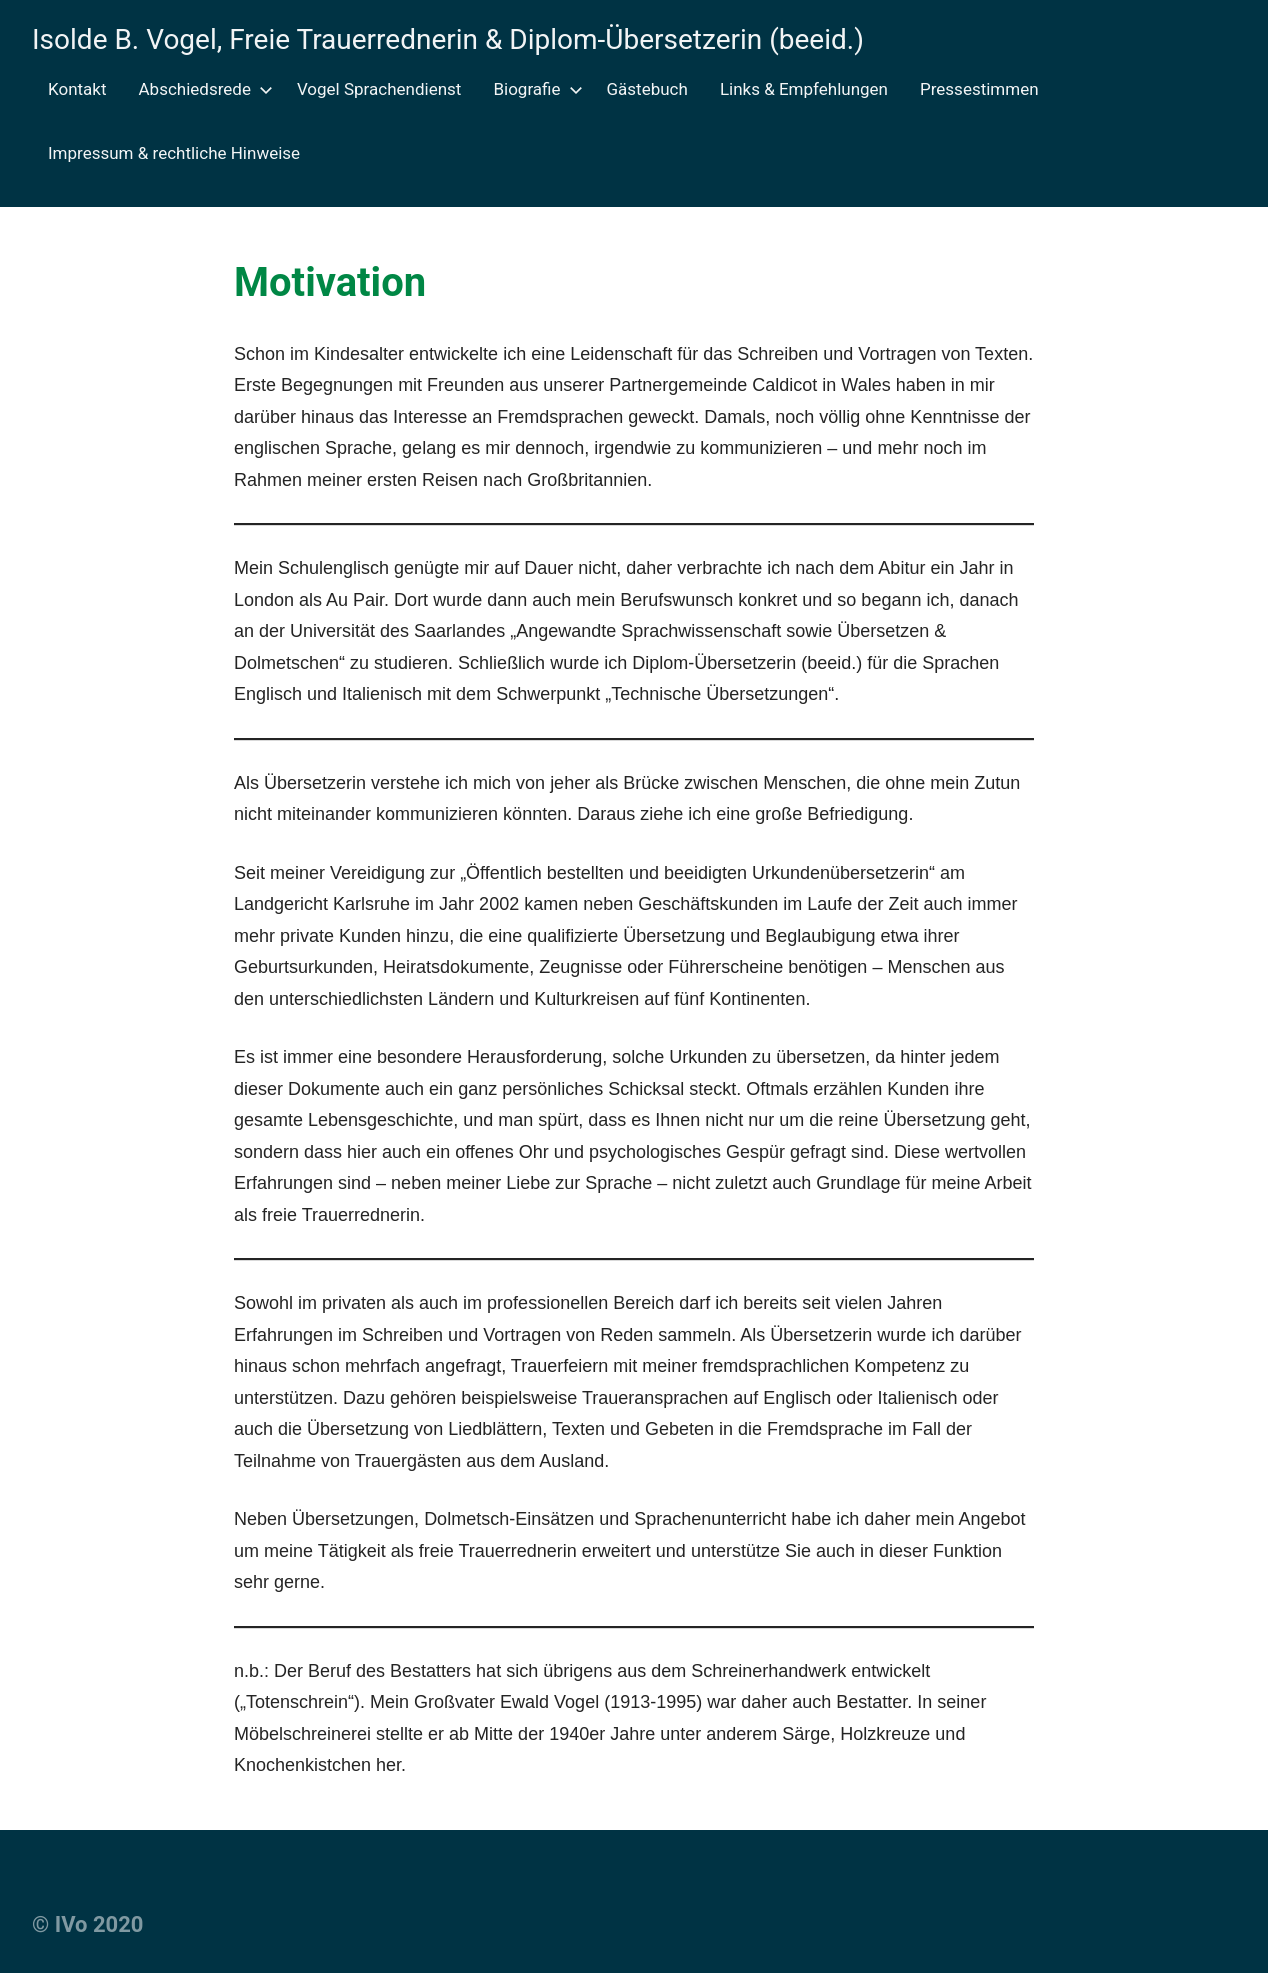  Describe the element at coordinates (77, 89) in the screenshot. I see `Kontakt` at that location.